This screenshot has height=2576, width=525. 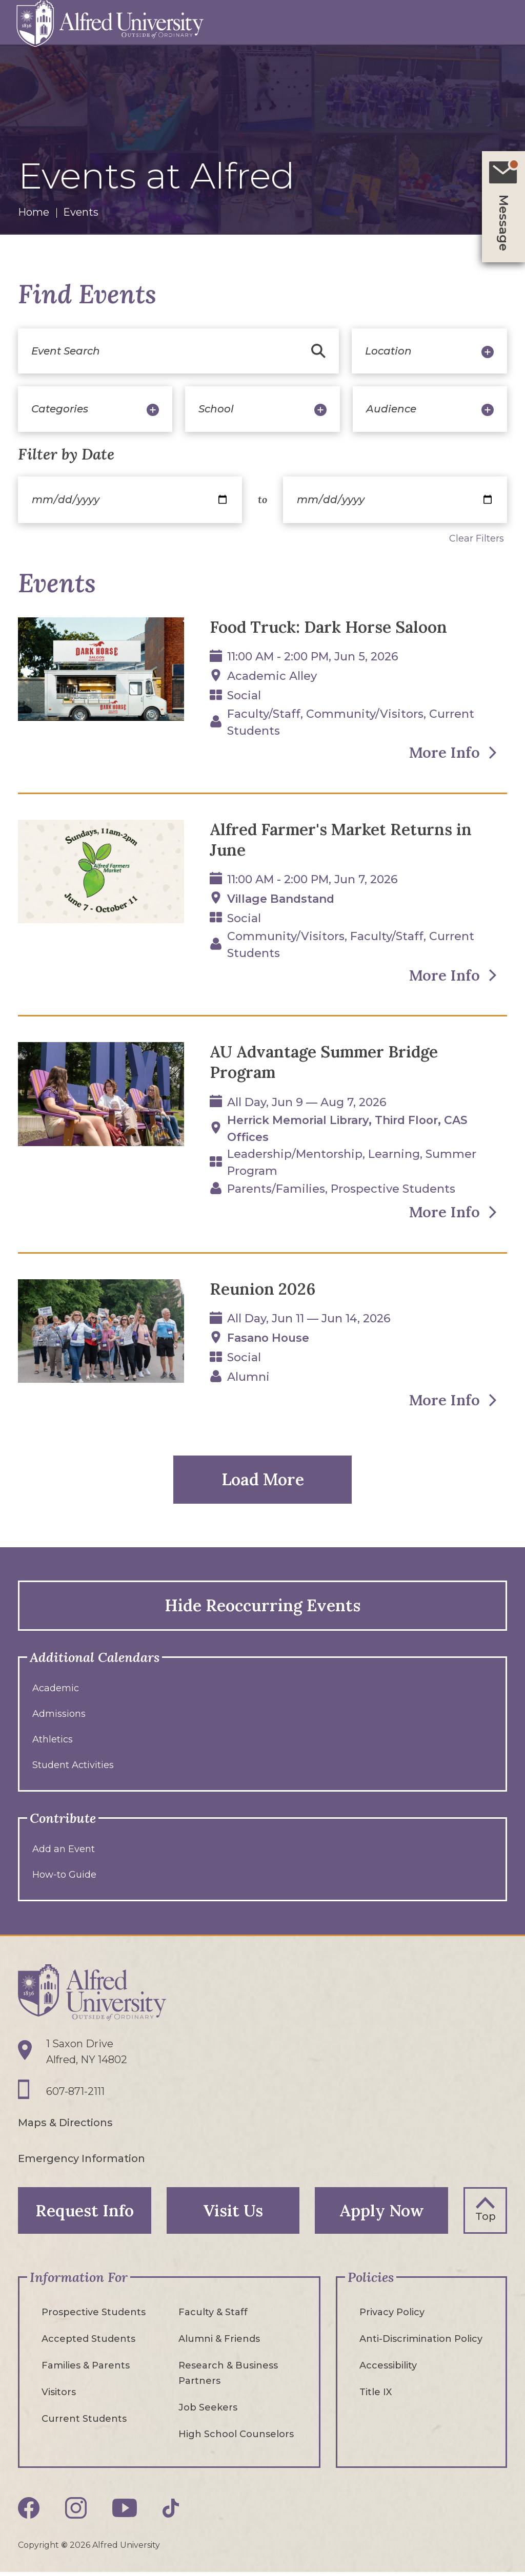 I want to click on How-to Guide, so click(x=64, y=1877).